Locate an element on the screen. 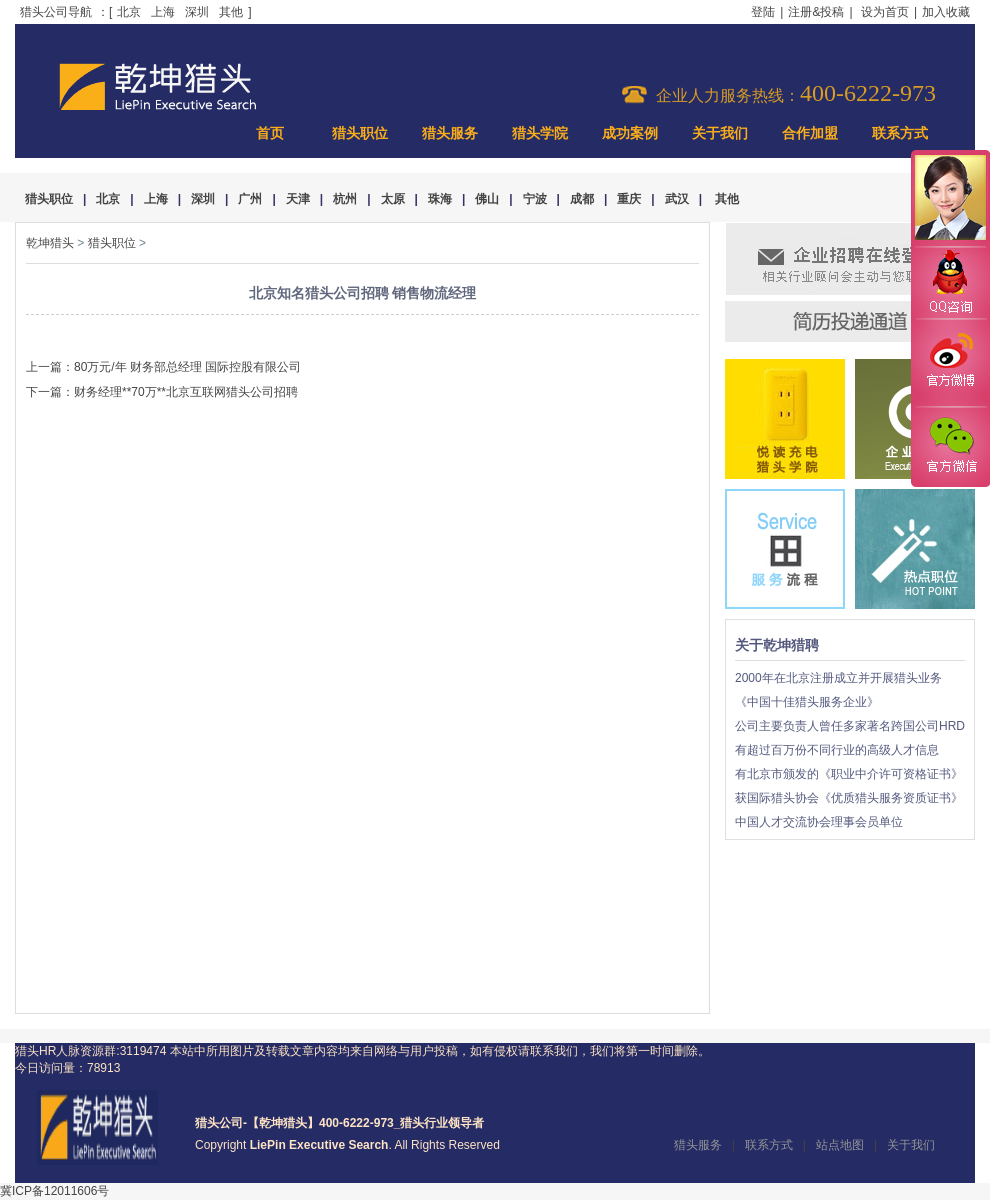 The width and height of the screenshot is (990, 1200). 其他 is located at coordinates (231, 12).